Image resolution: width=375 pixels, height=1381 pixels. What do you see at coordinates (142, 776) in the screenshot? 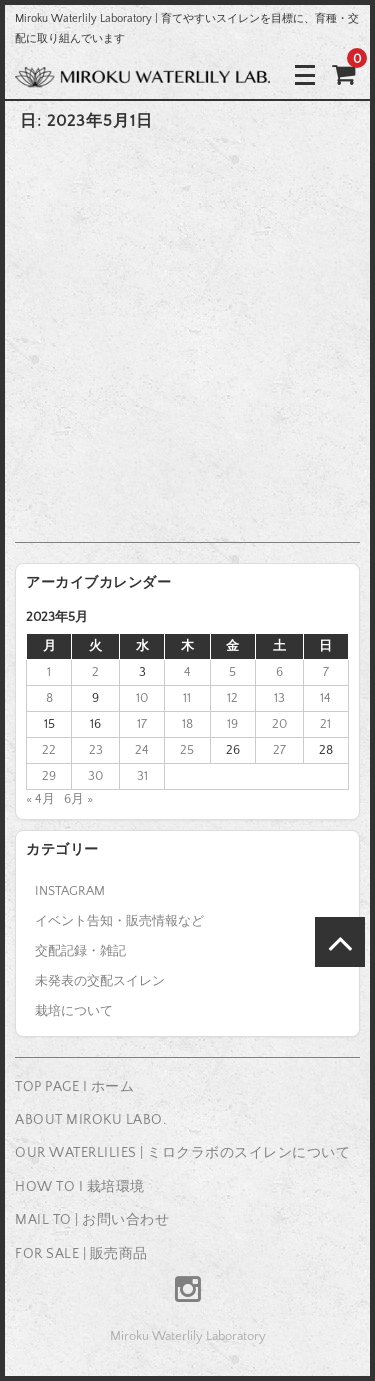
I see `31 [2023年5月31日 に投稿を公開]` at bounding box center [142, 776].